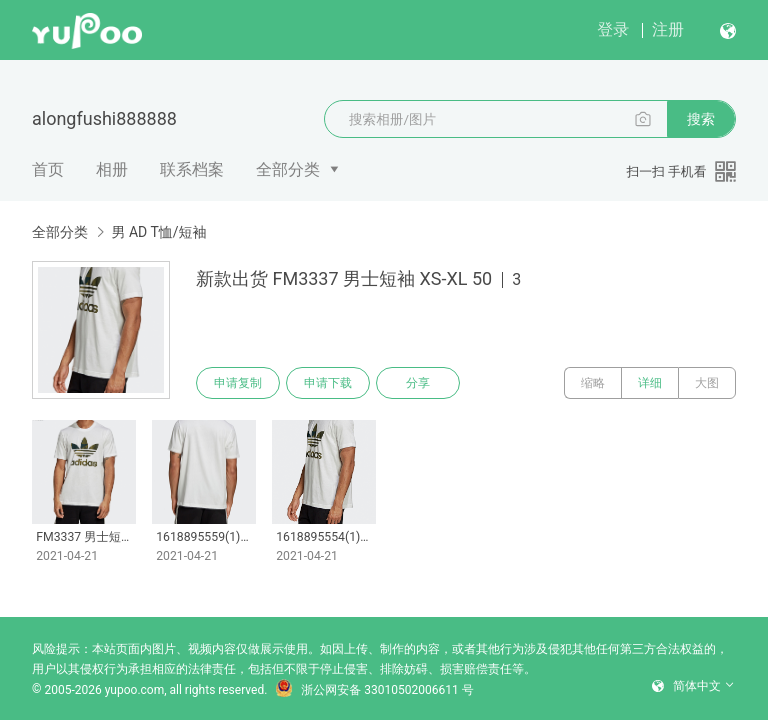  I want to click on 登录, so click(613, 29).